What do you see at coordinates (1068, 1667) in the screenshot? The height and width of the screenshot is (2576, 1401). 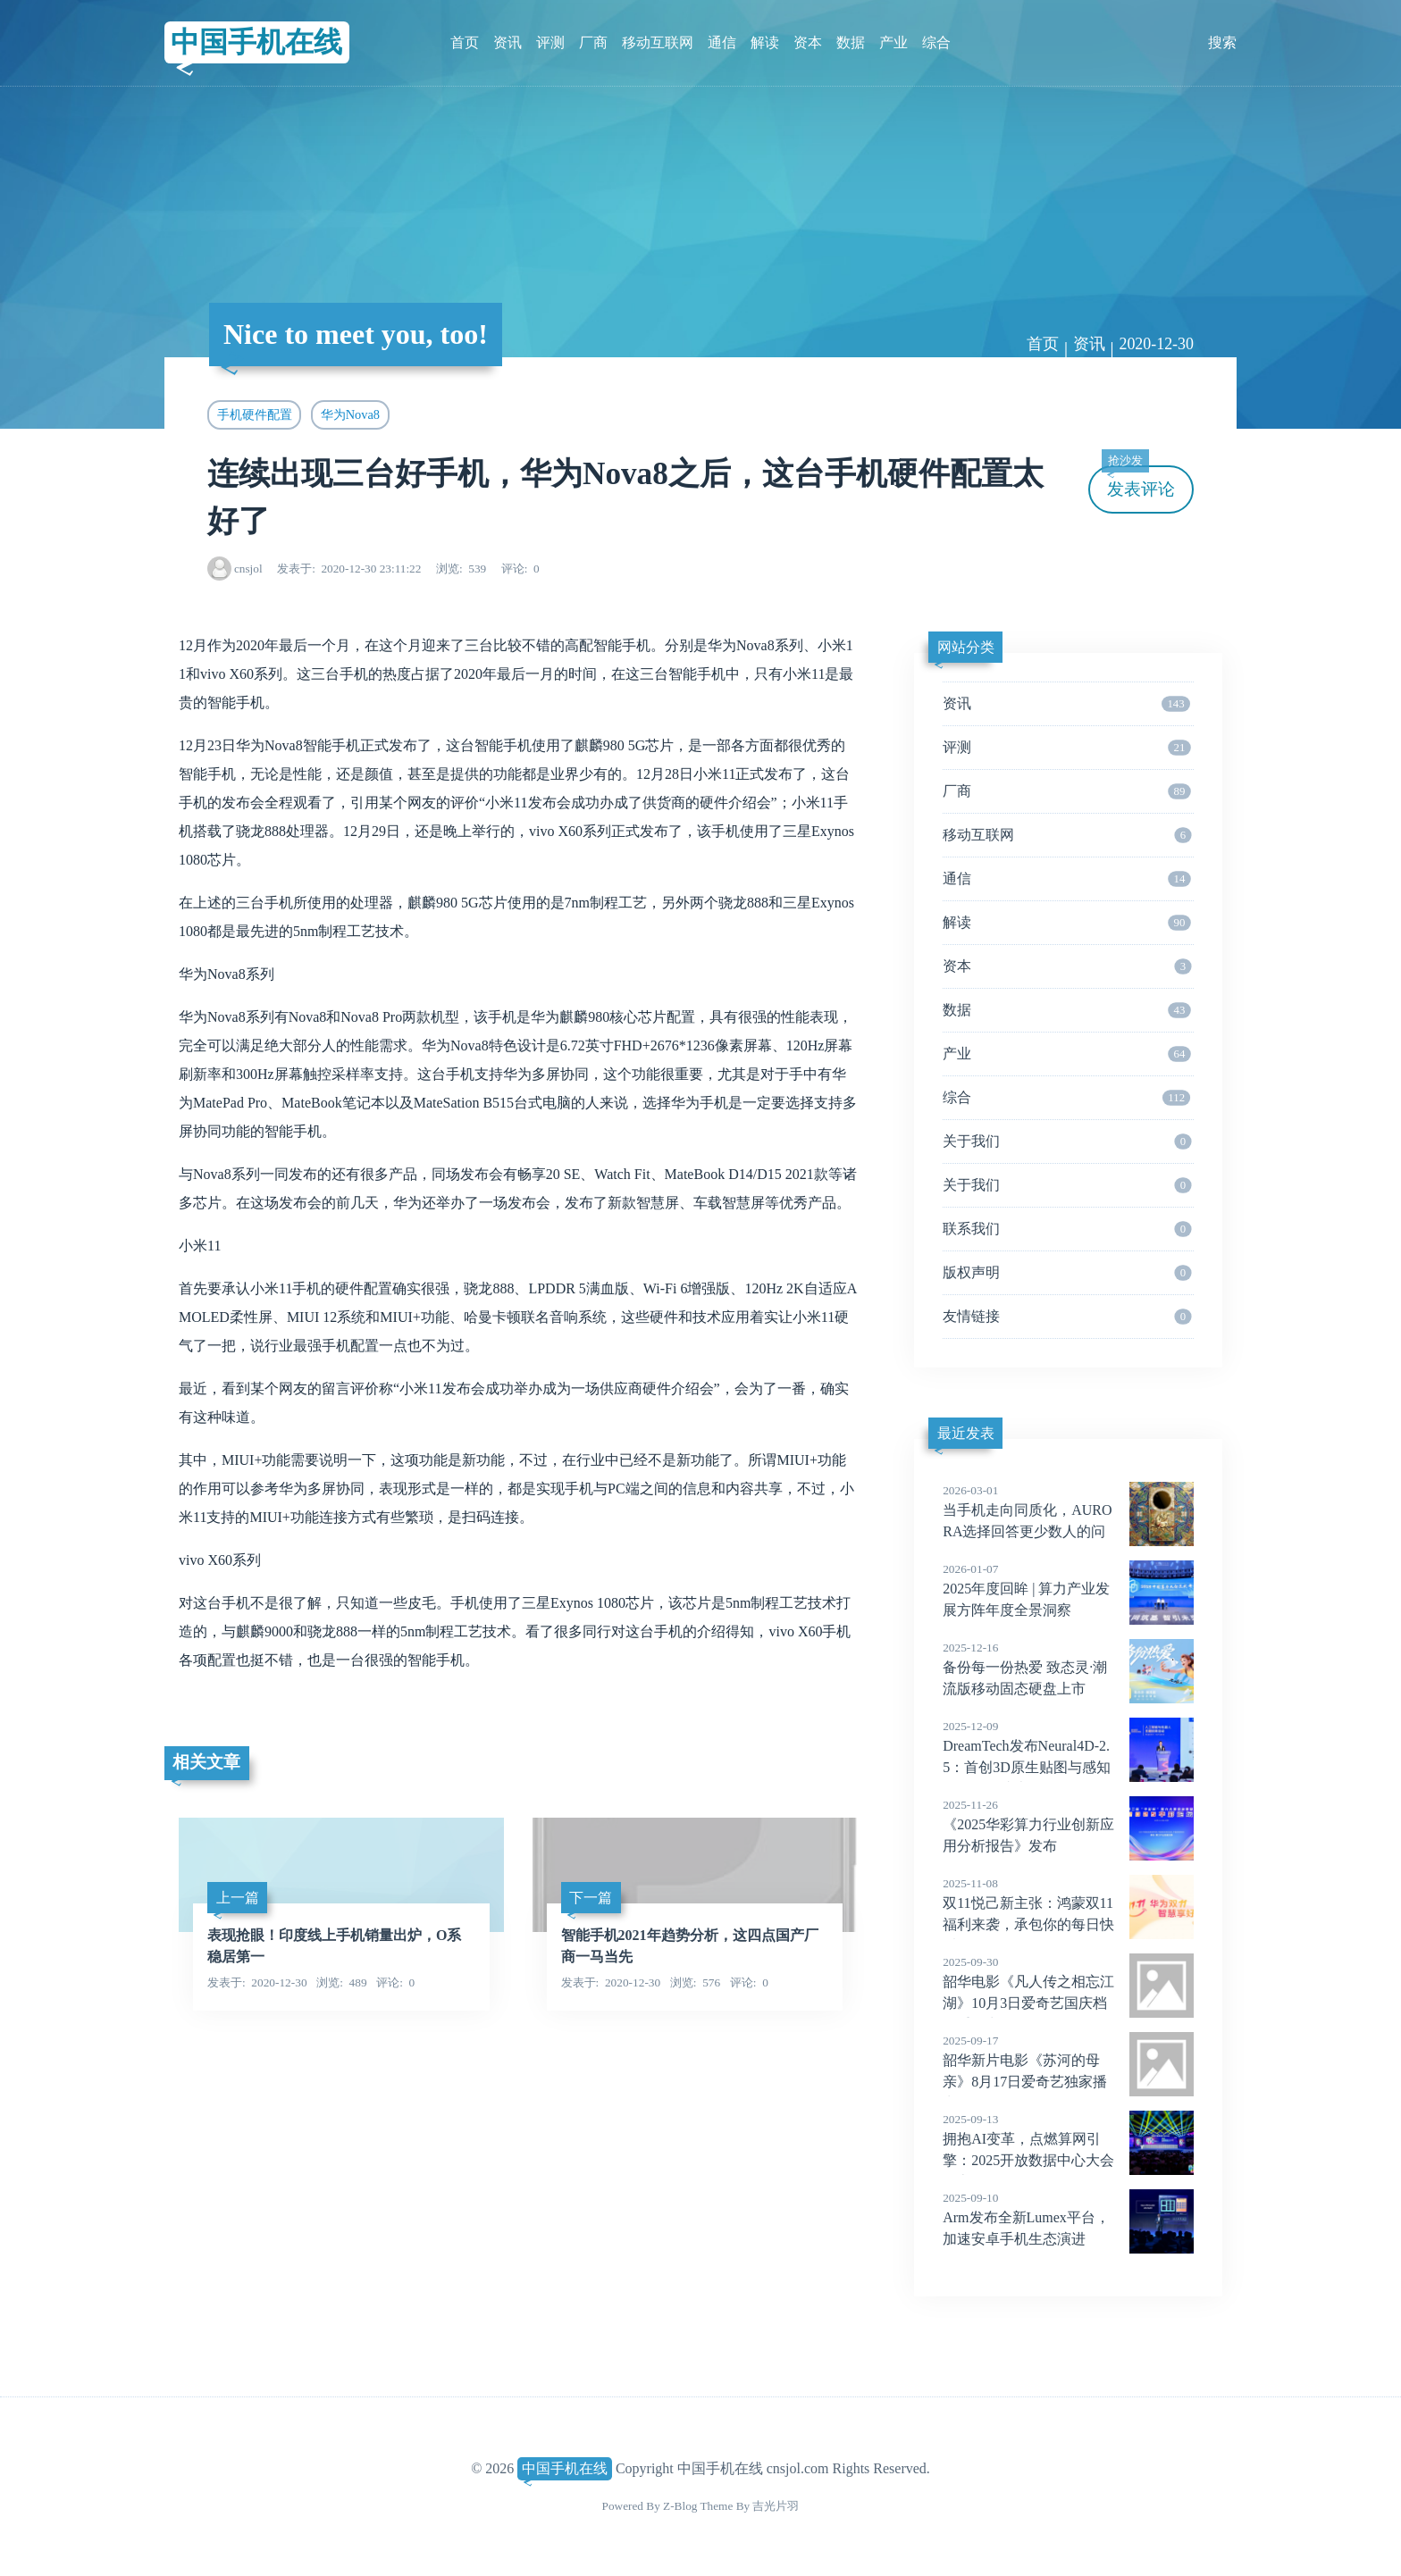 I see `备份每一份热爱 致态灵·潮流版移动固态硬盘上市` at bounding box center [1068, 1667].